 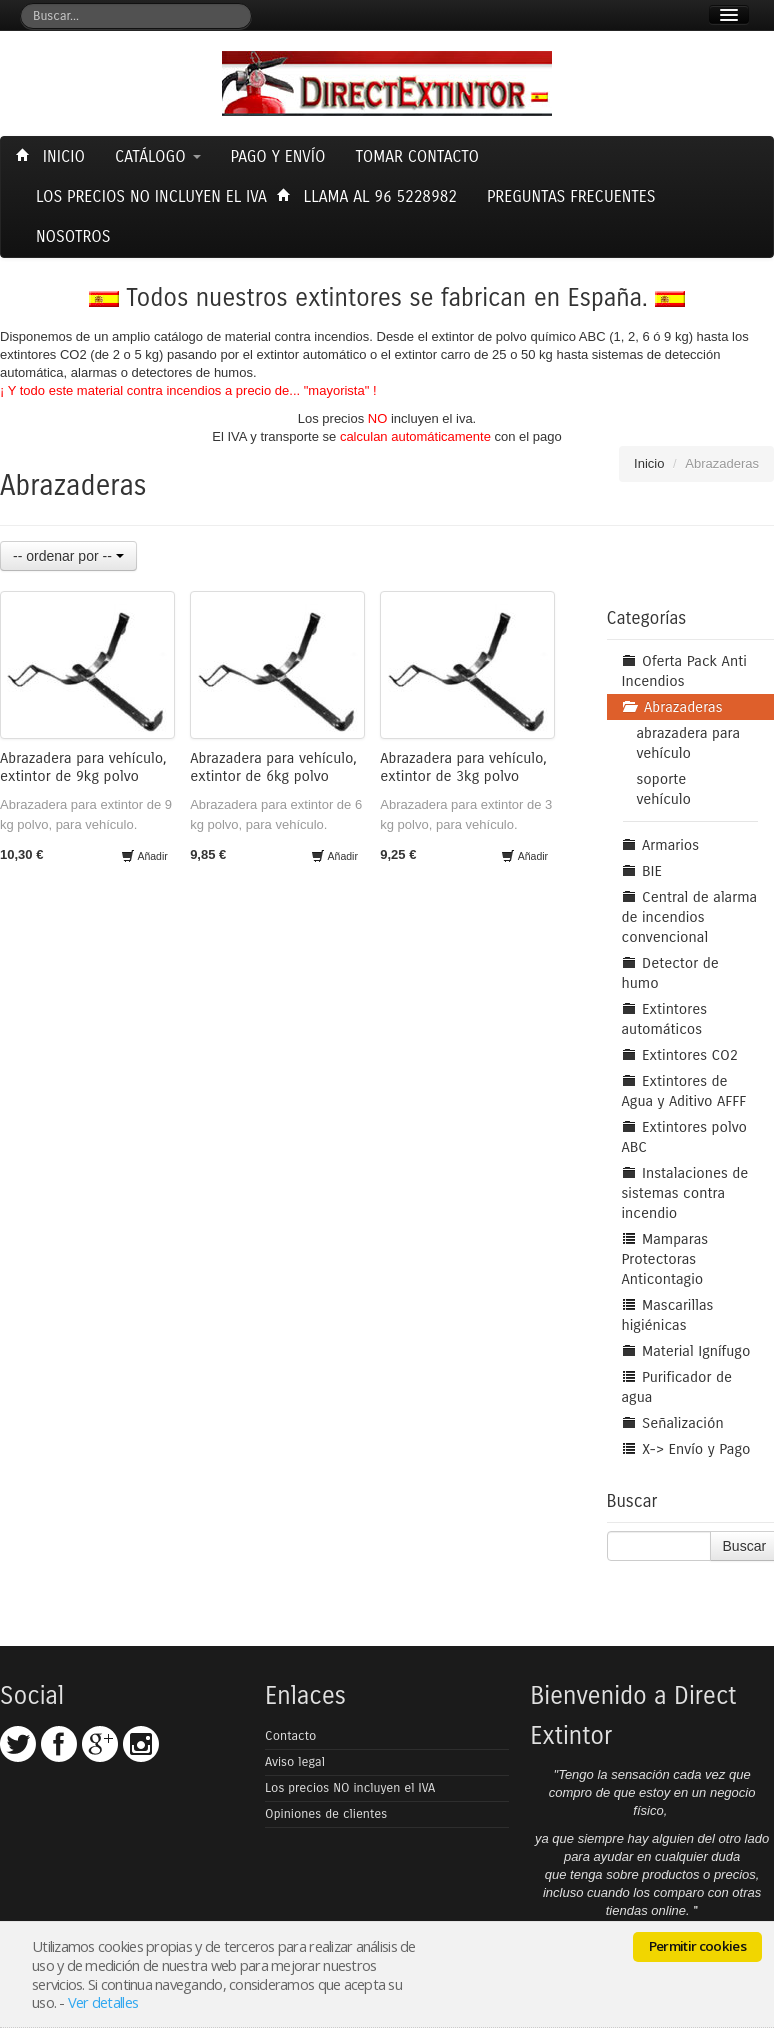 I want to click on Armarios, so click(x=661, y=845).